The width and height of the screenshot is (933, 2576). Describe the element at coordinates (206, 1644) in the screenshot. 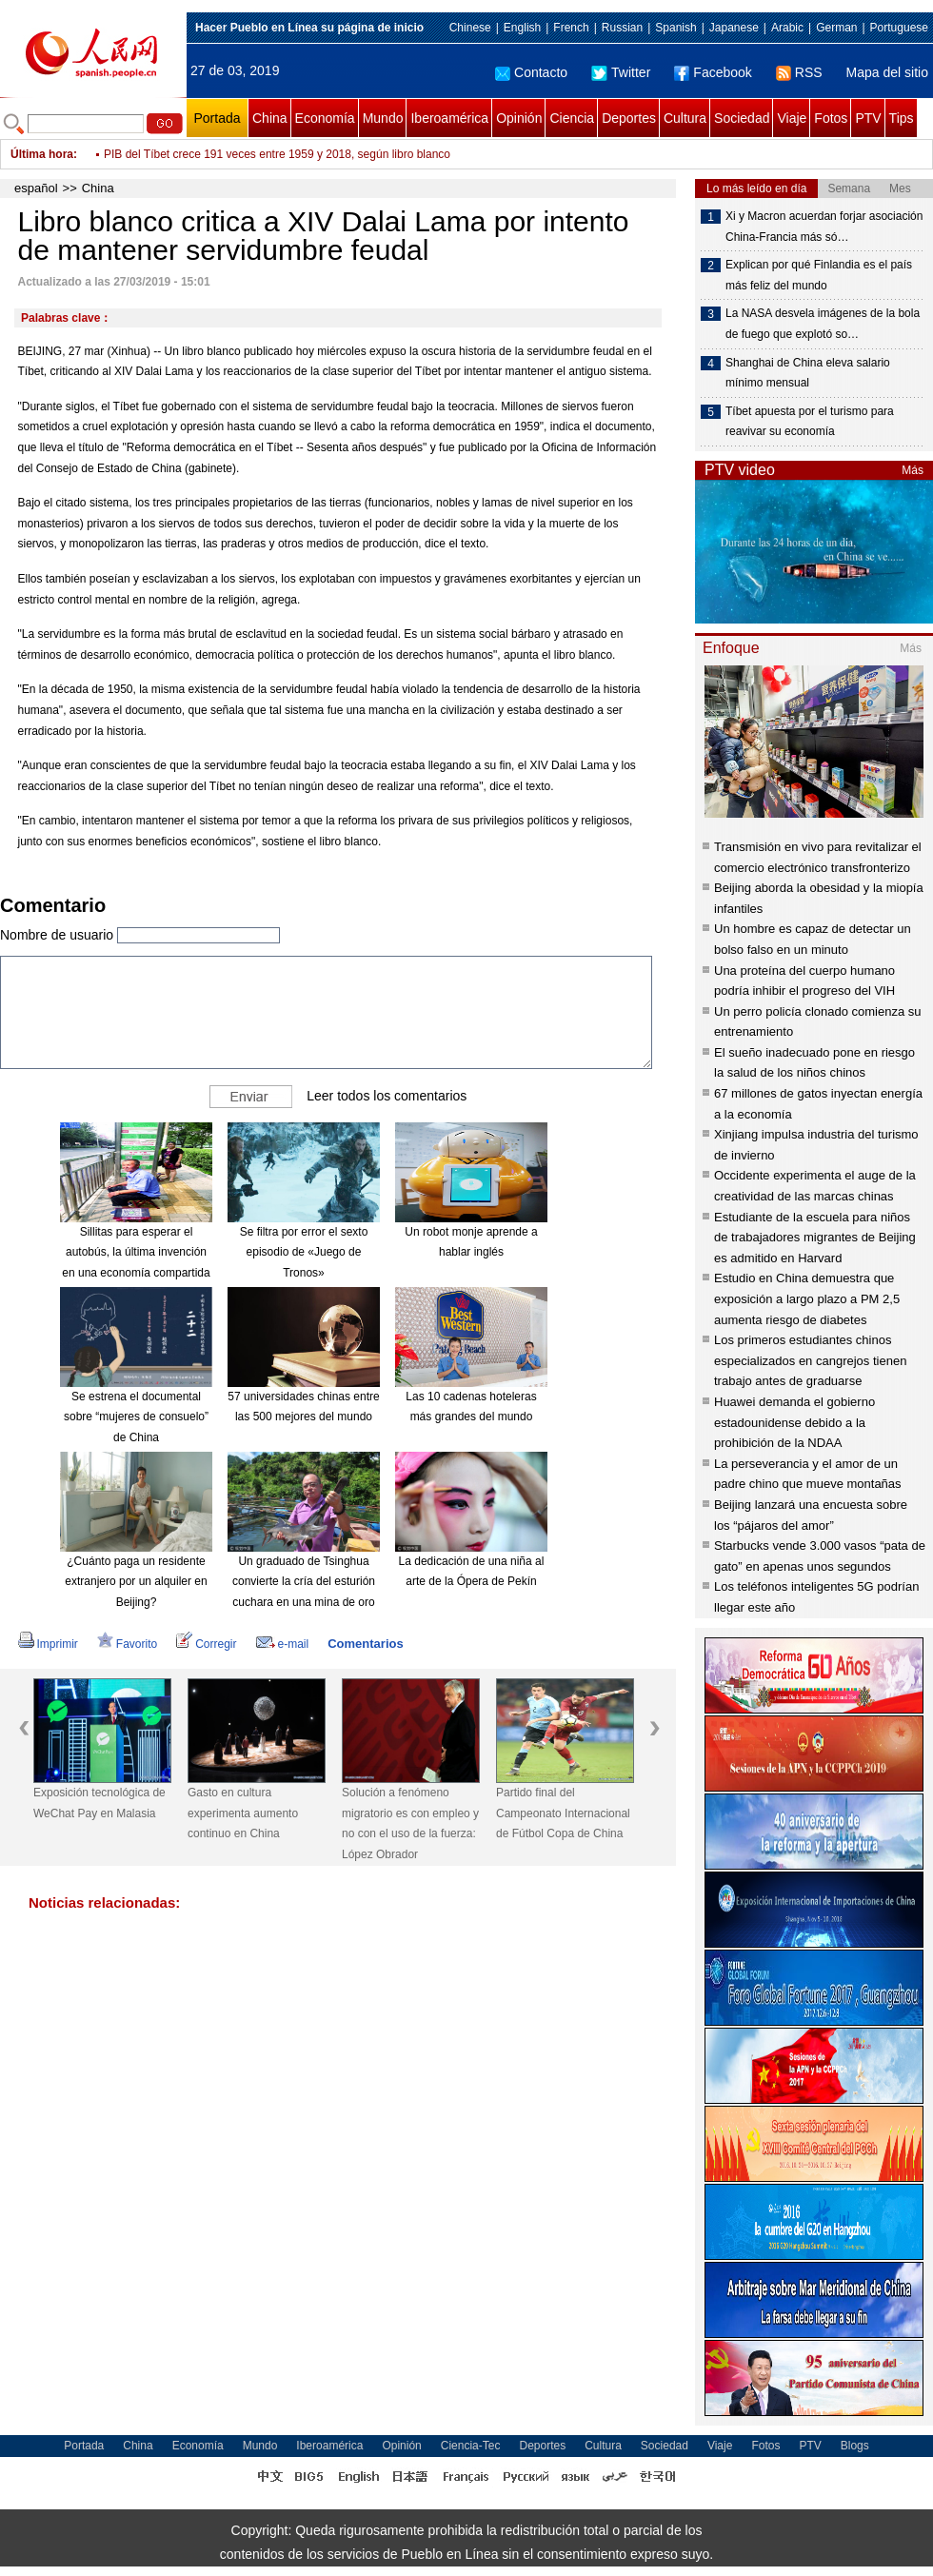

I see `Corregir` at that location.